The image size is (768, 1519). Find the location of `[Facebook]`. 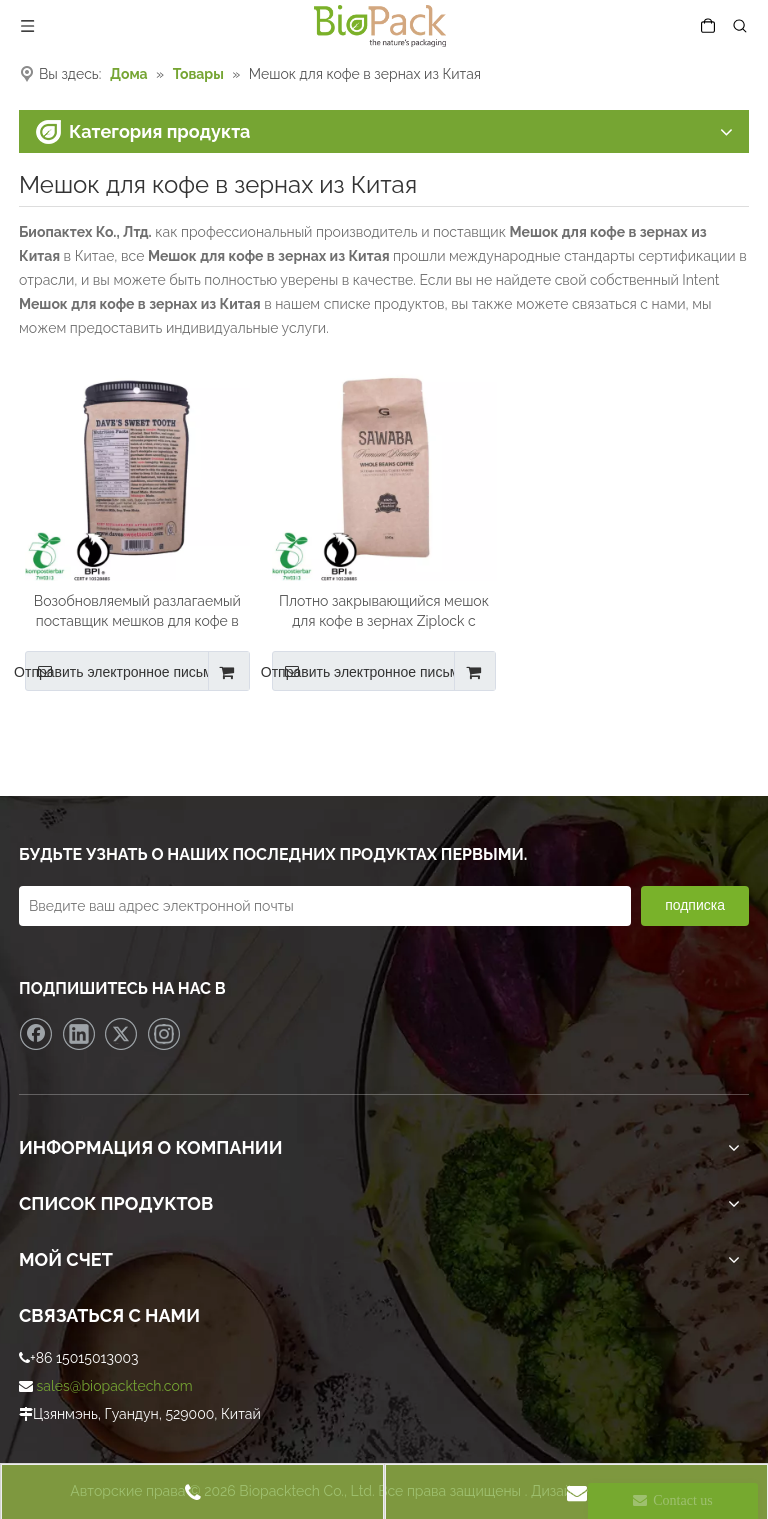

[Facebook] is located at coordinates (36, 1034).